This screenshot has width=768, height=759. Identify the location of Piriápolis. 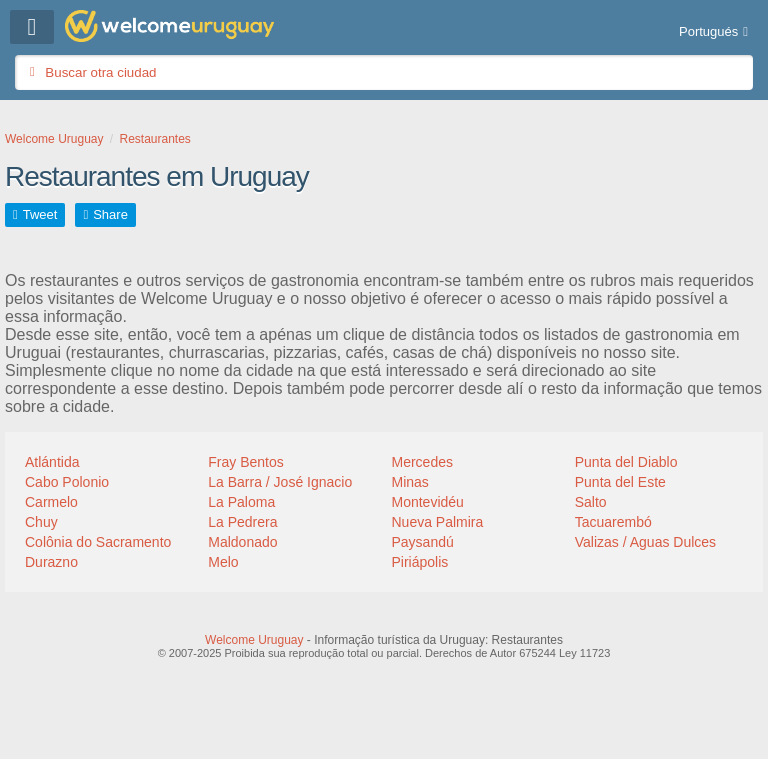
(420, 562).